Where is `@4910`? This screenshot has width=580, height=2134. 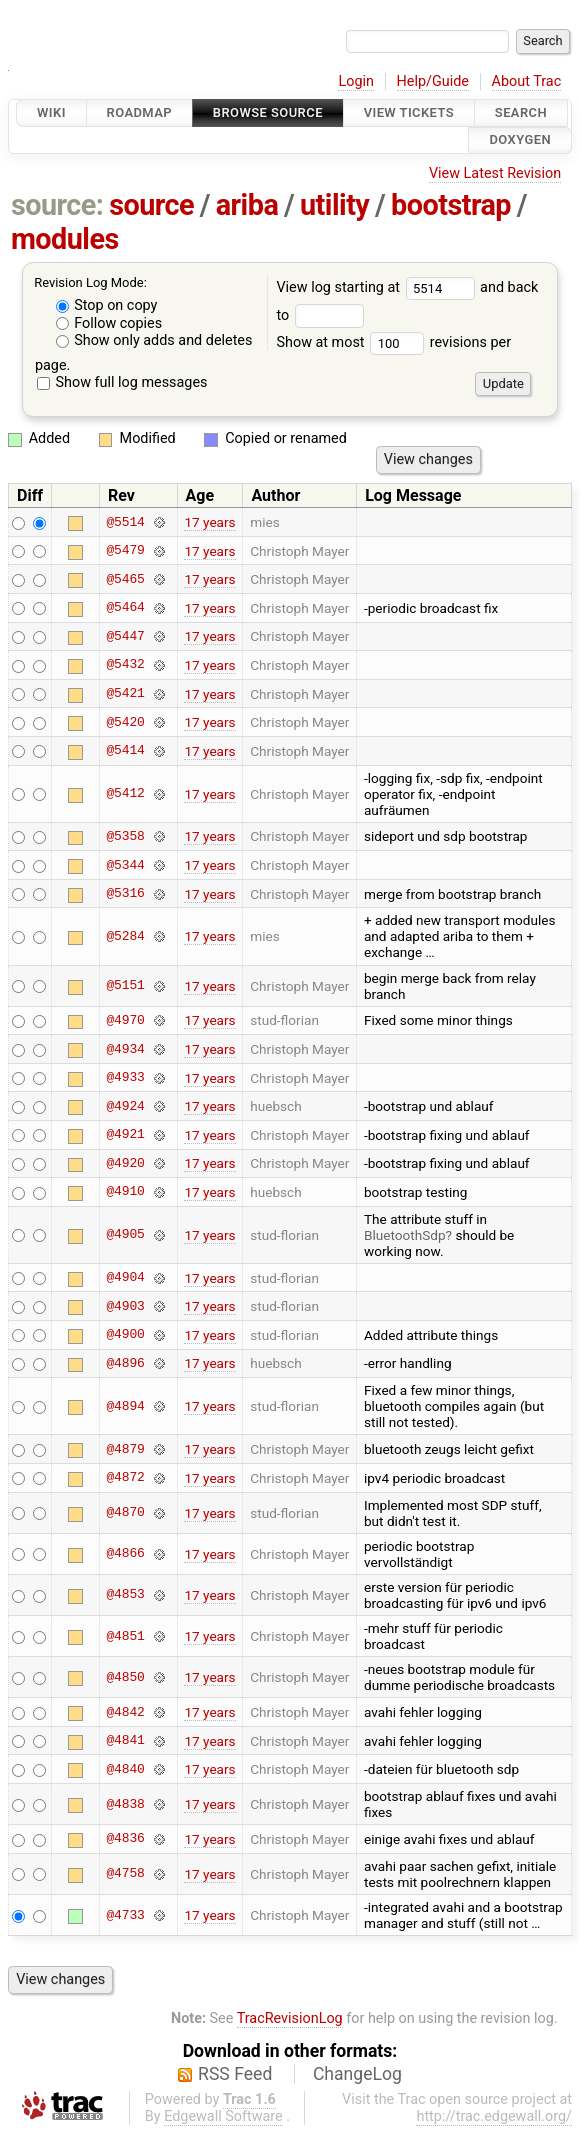
@4910 is located at coordinates (125, 1192).